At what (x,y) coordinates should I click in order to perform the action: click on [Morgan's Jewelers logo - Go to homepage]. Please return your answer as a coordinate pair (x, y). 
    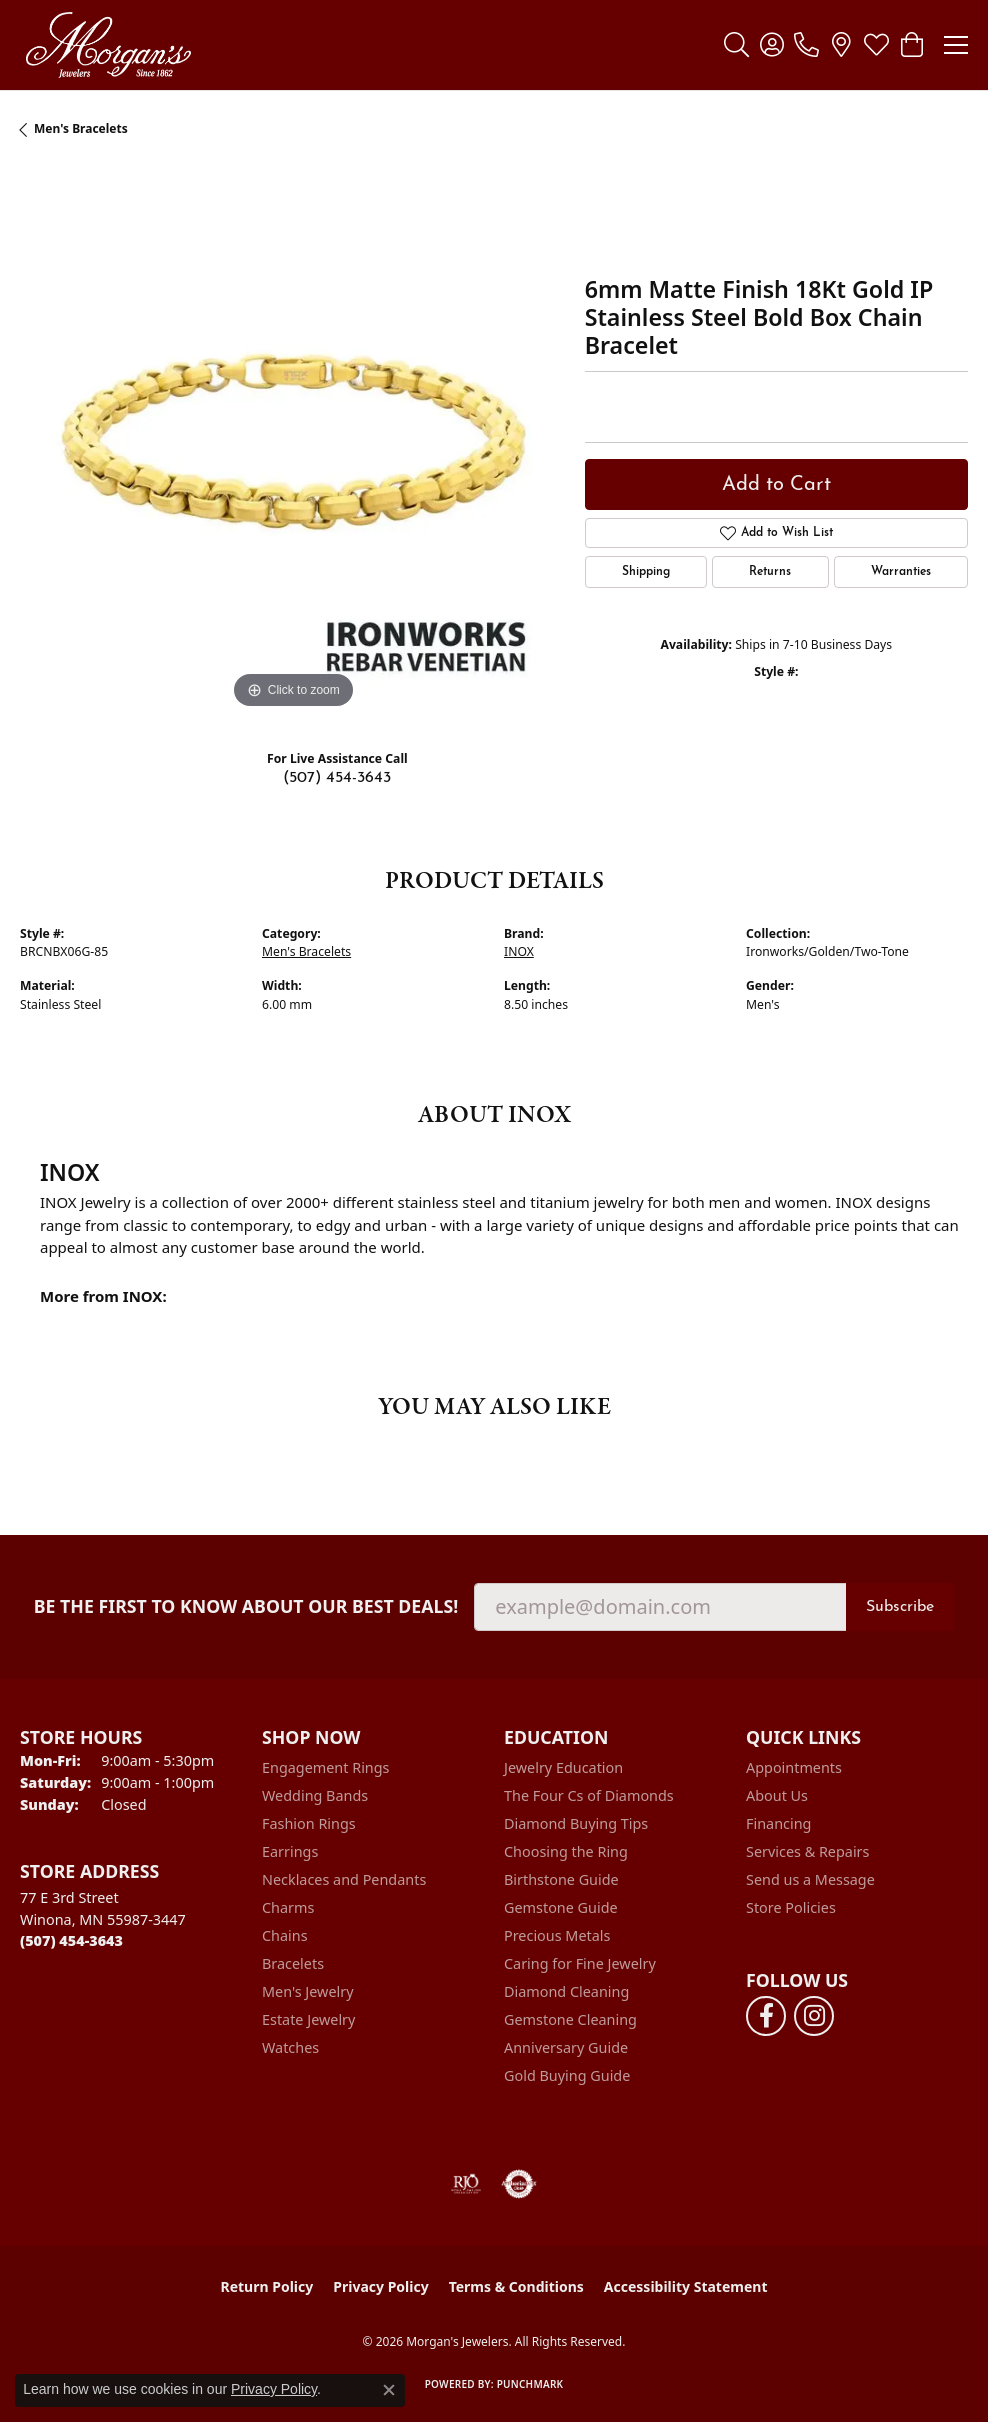
    Looking at the image, I should click on (108, 45).